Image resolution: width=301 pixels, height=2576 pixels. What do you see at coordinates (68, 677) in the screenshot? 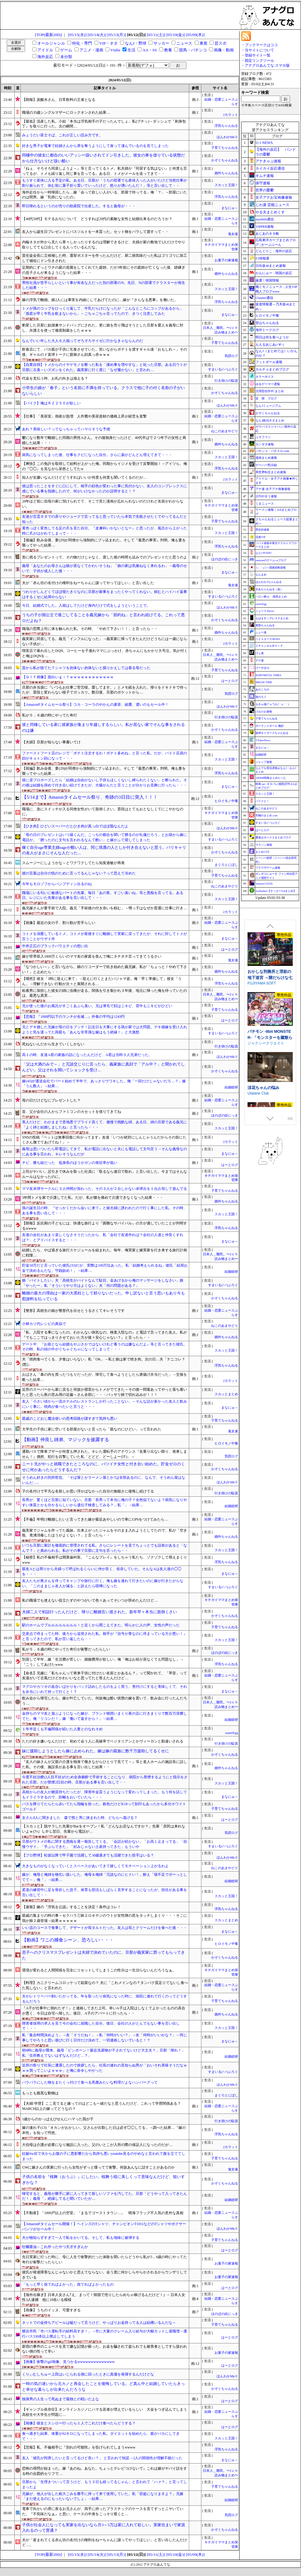
I see `【ＧＩＦ画像】面白いｇｉｆｗｗｗｗｗｗｗｗｗｗｗｗ` at bounding box center [68, 677].